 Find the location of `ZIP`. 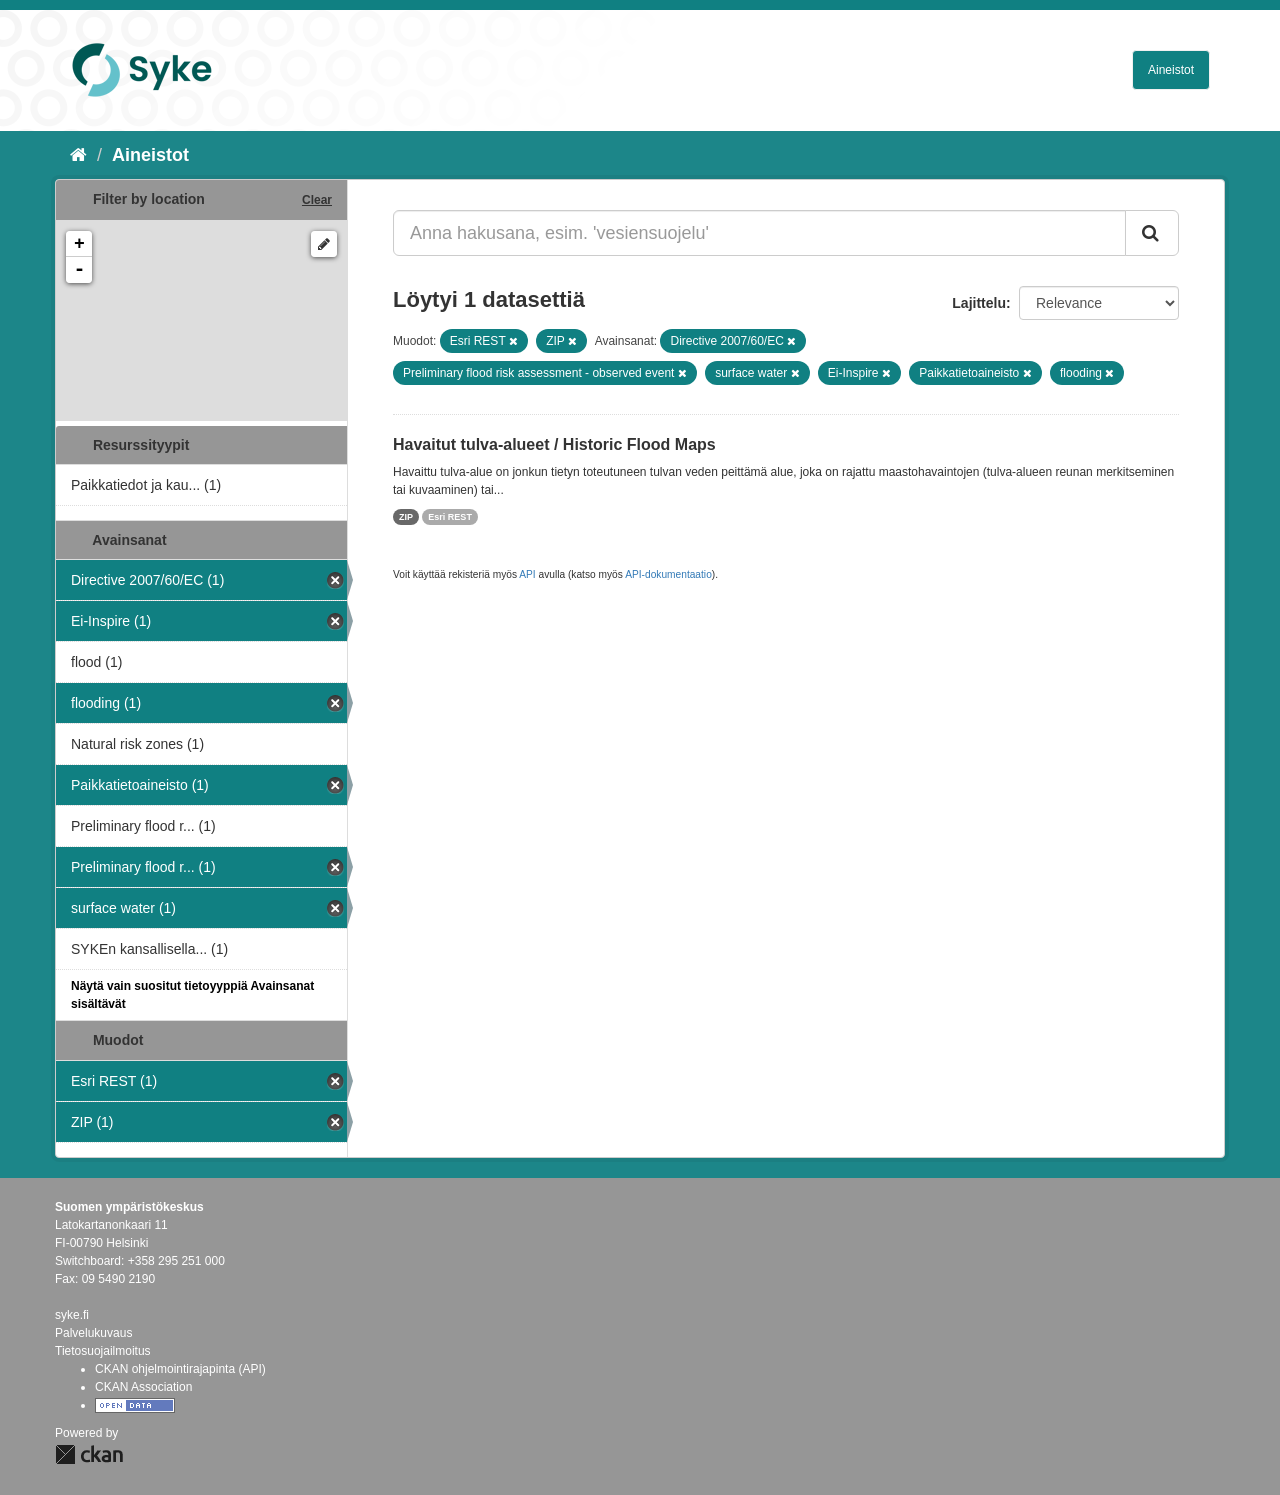

ZIP is located at coordinates (406, 517).